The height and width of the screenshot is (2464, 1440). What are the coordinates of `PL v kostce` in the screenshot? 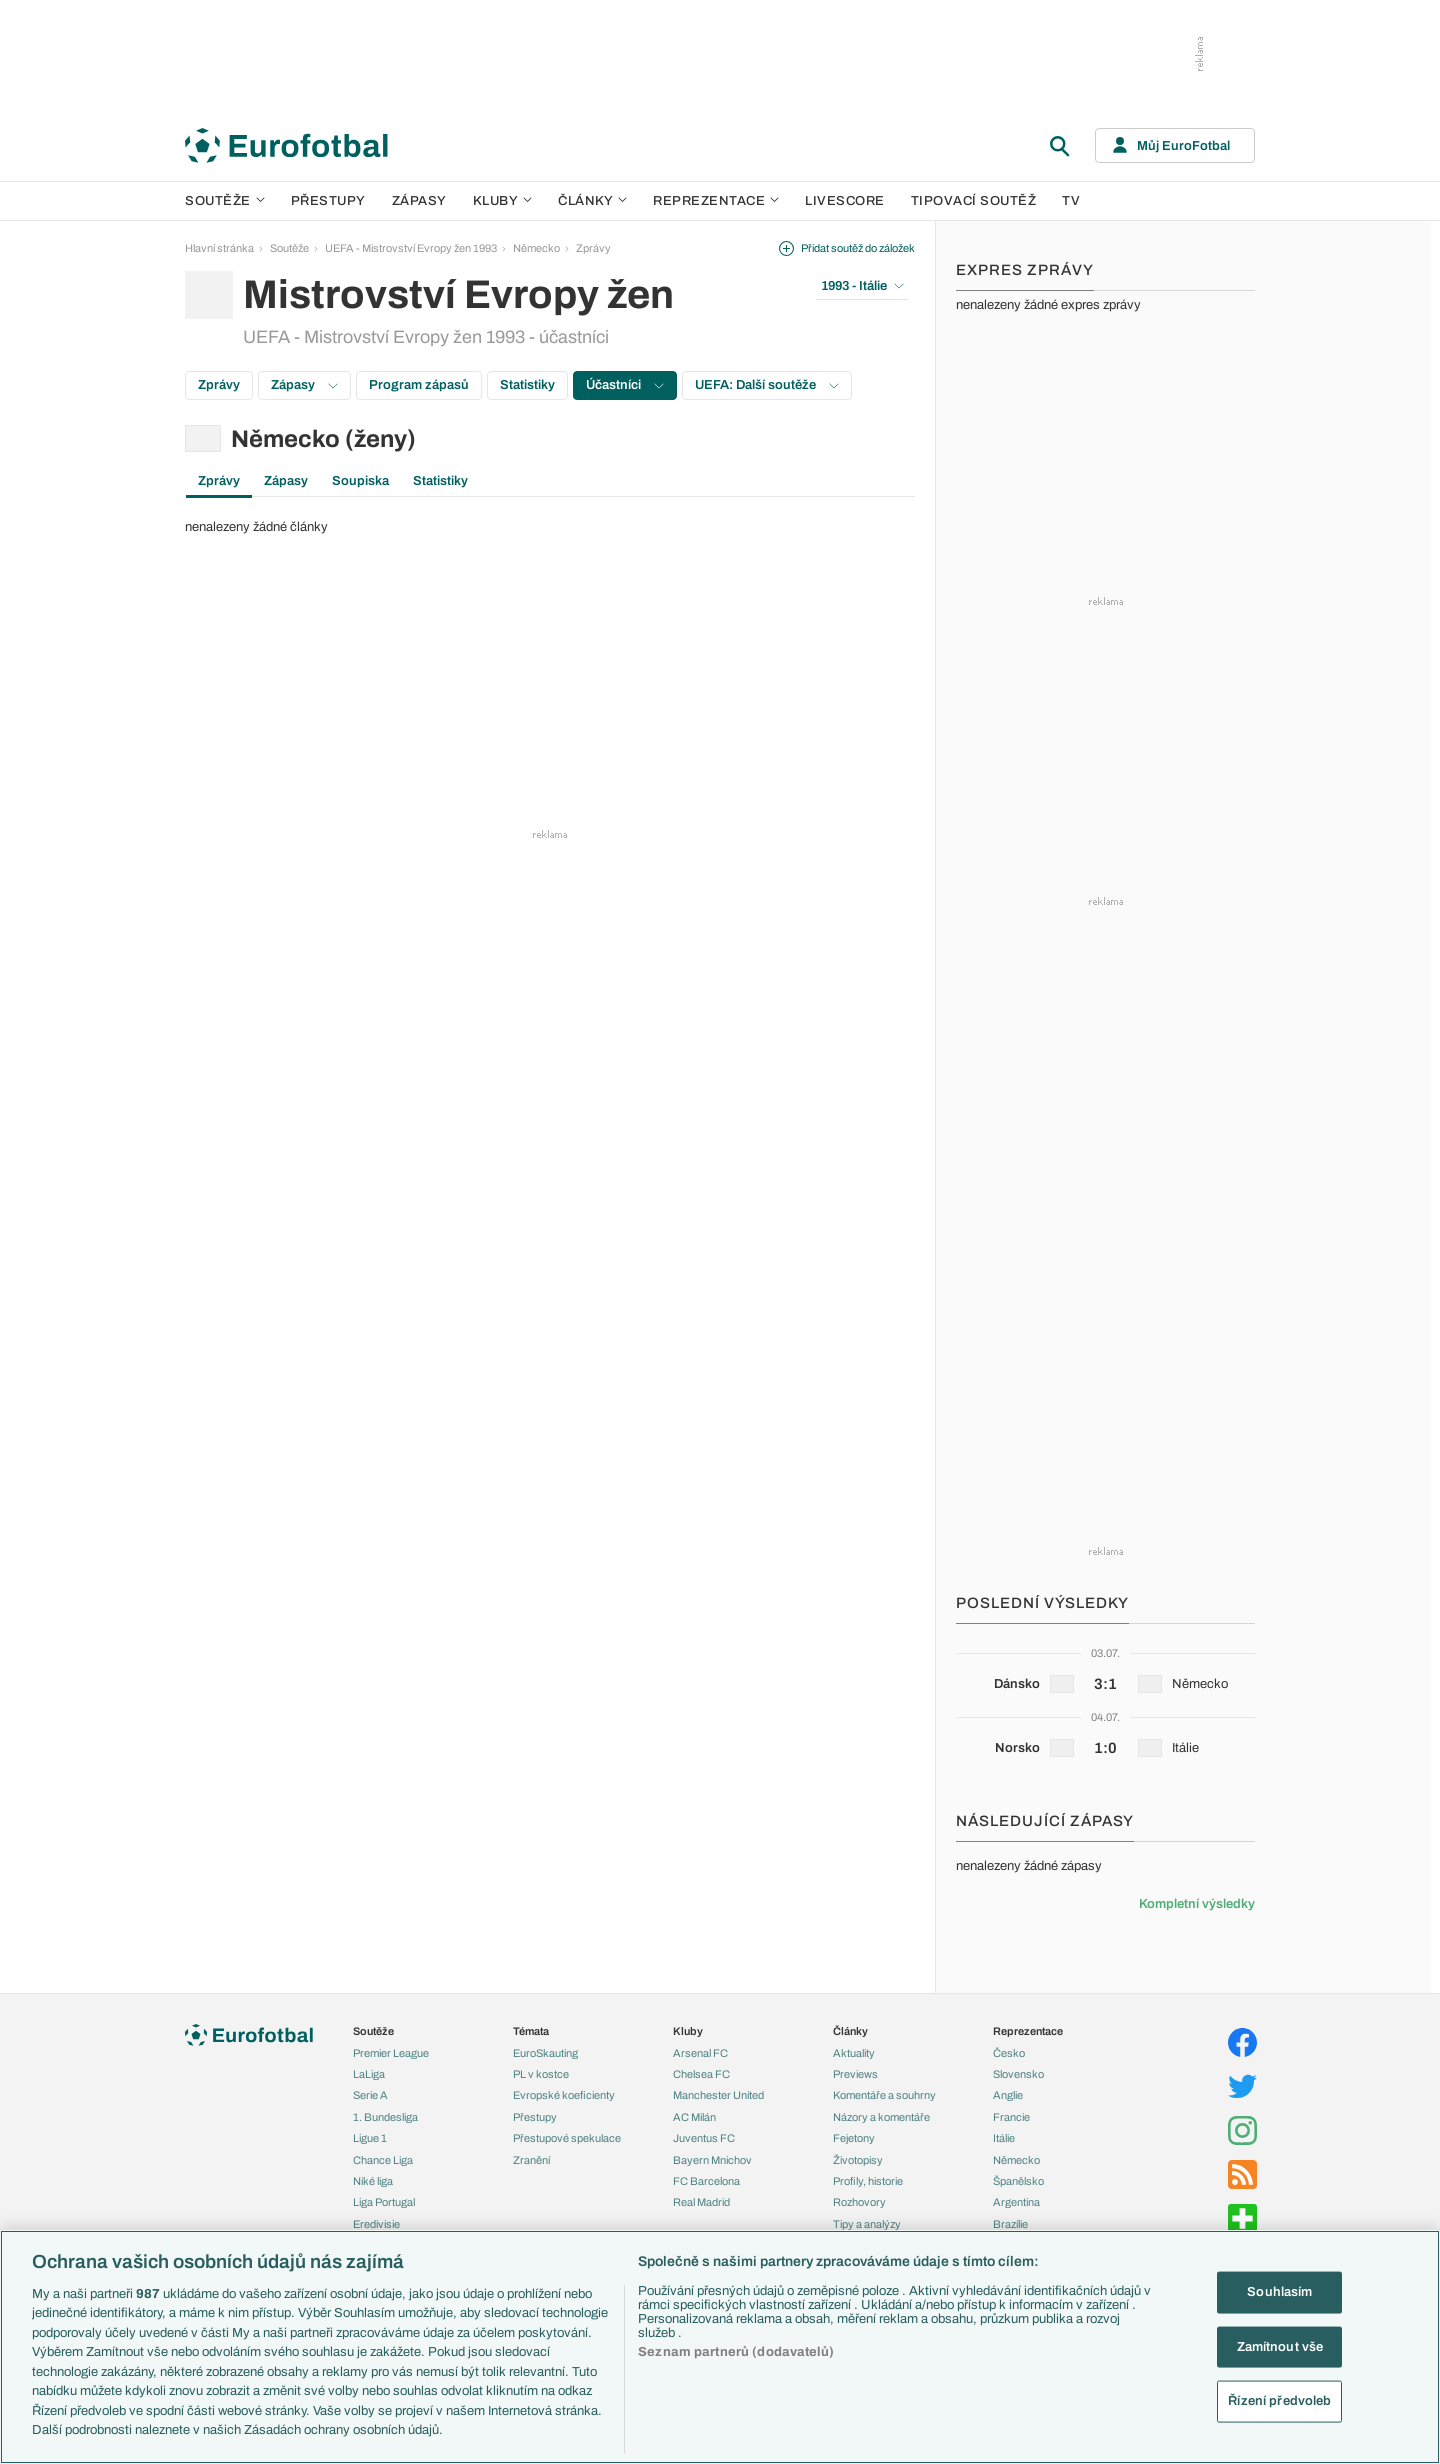 It's located at (541, 2074).